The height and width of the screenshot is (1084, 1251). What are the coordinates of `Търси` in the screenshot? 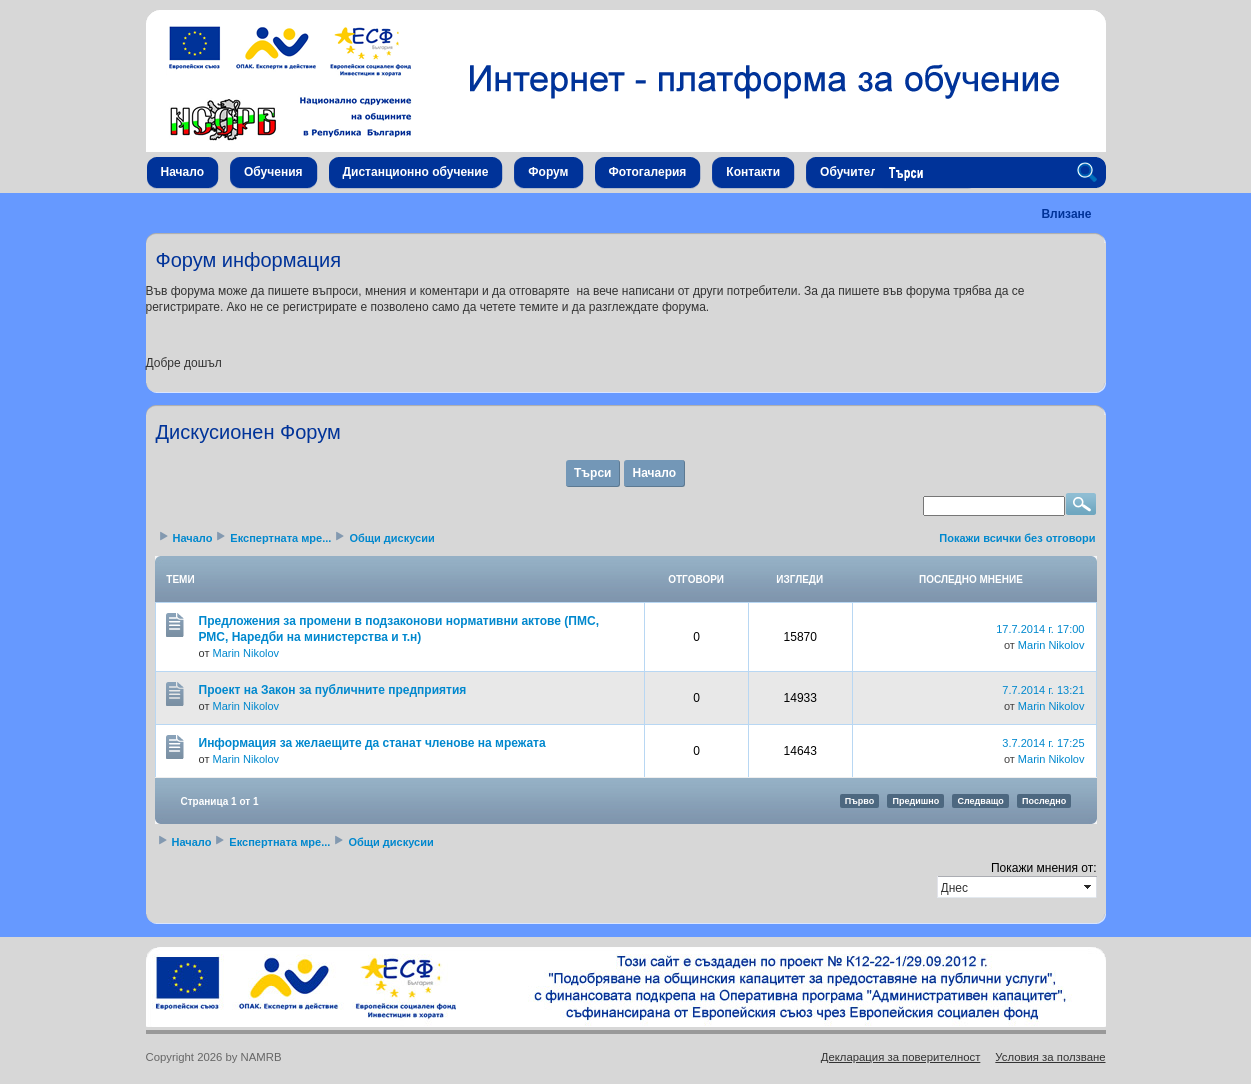 It's located at (592, 473).